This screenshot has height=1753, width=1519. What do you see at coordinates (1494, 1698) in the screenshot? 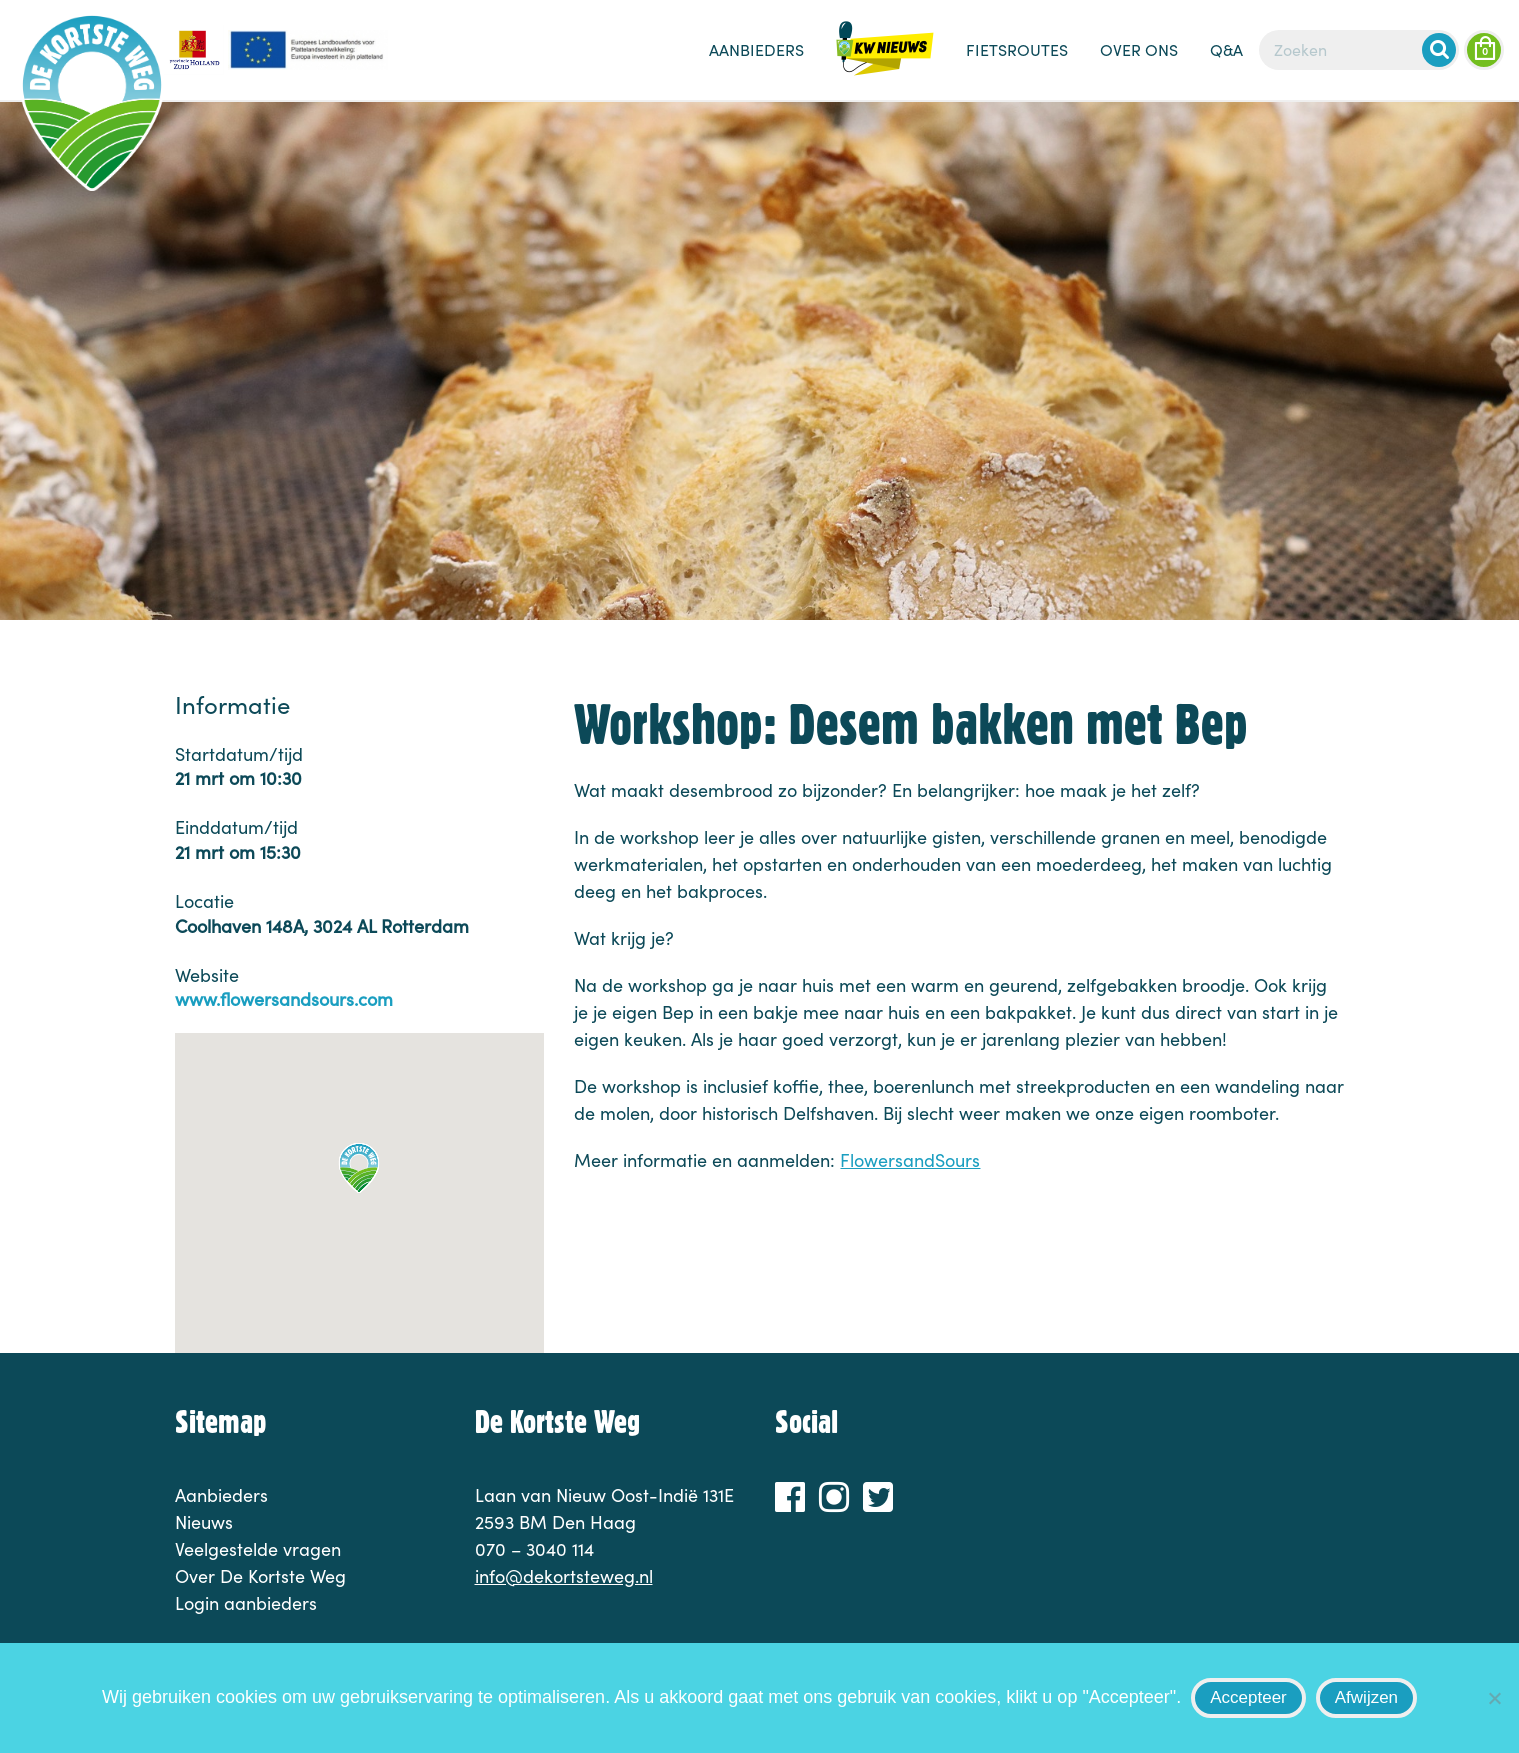
I see `[Afwijzen]` at bounding box center [1494, 1698].